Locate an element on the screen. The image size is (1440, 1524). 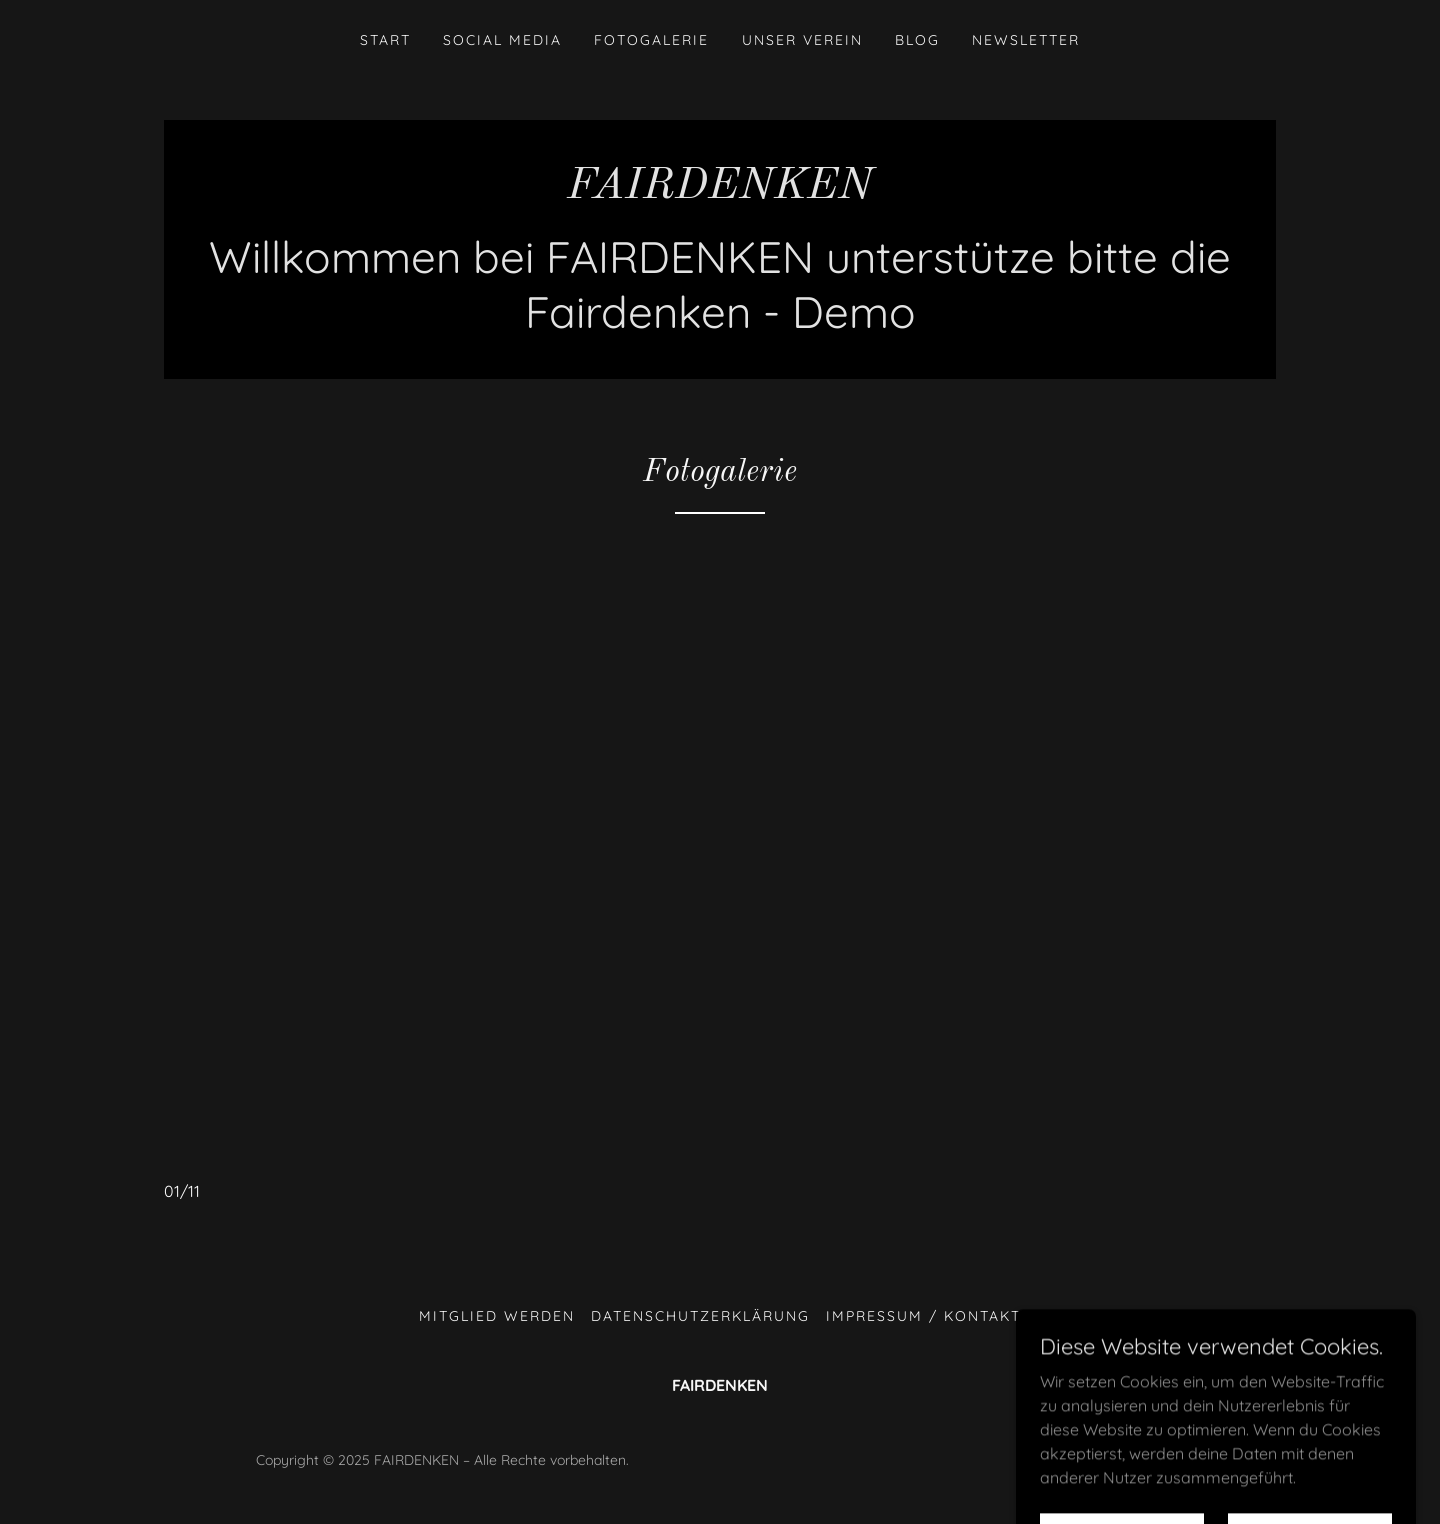
Mitglied werden [link] is located at coordinates (497, 1316).